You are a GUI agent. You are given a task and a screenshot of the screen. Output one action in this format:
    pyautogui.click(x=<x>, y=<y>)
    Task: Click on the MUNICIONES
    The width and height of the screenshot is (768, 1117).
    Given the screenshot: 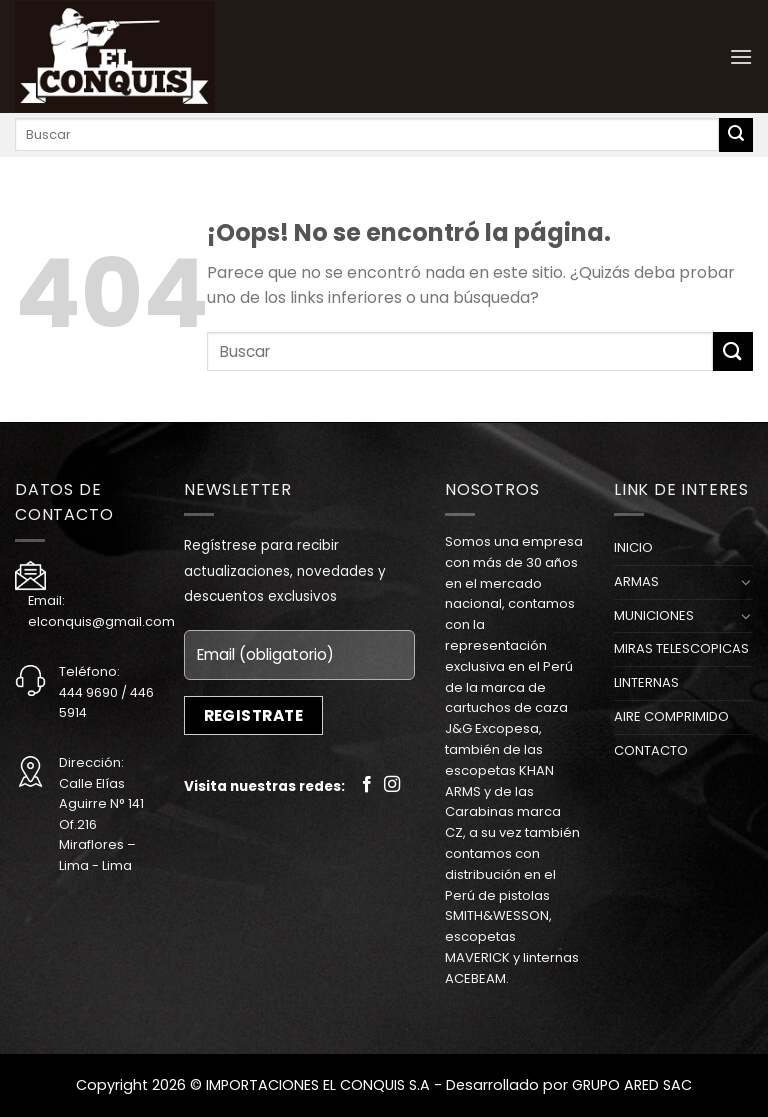 What is the action you would take?
    pyautogui.click(x=654, y=615)
    